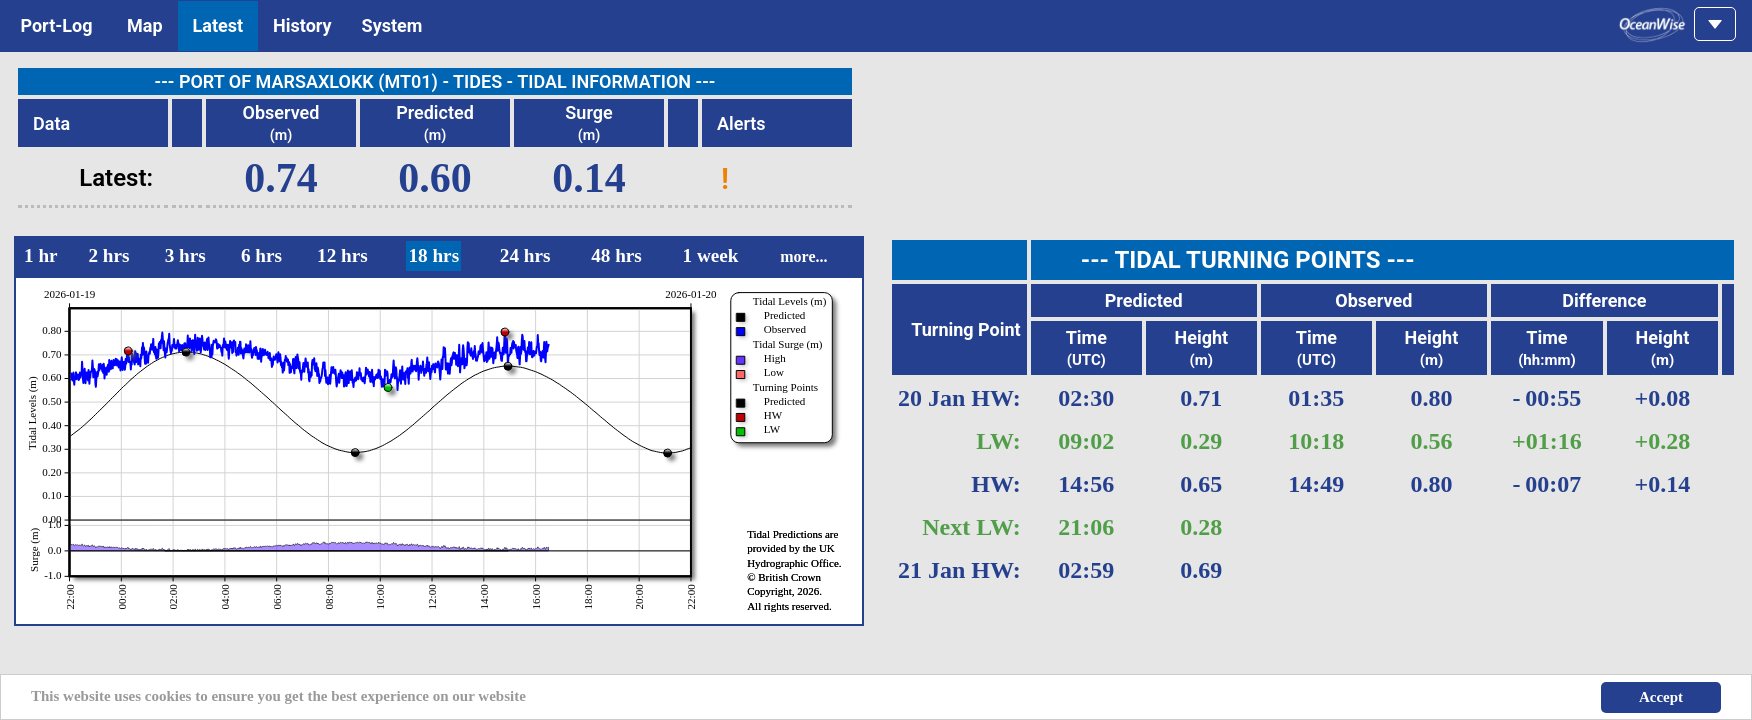 This screenshot has height=720, width=1752. I want to click on Latest:, so click(116, 178).